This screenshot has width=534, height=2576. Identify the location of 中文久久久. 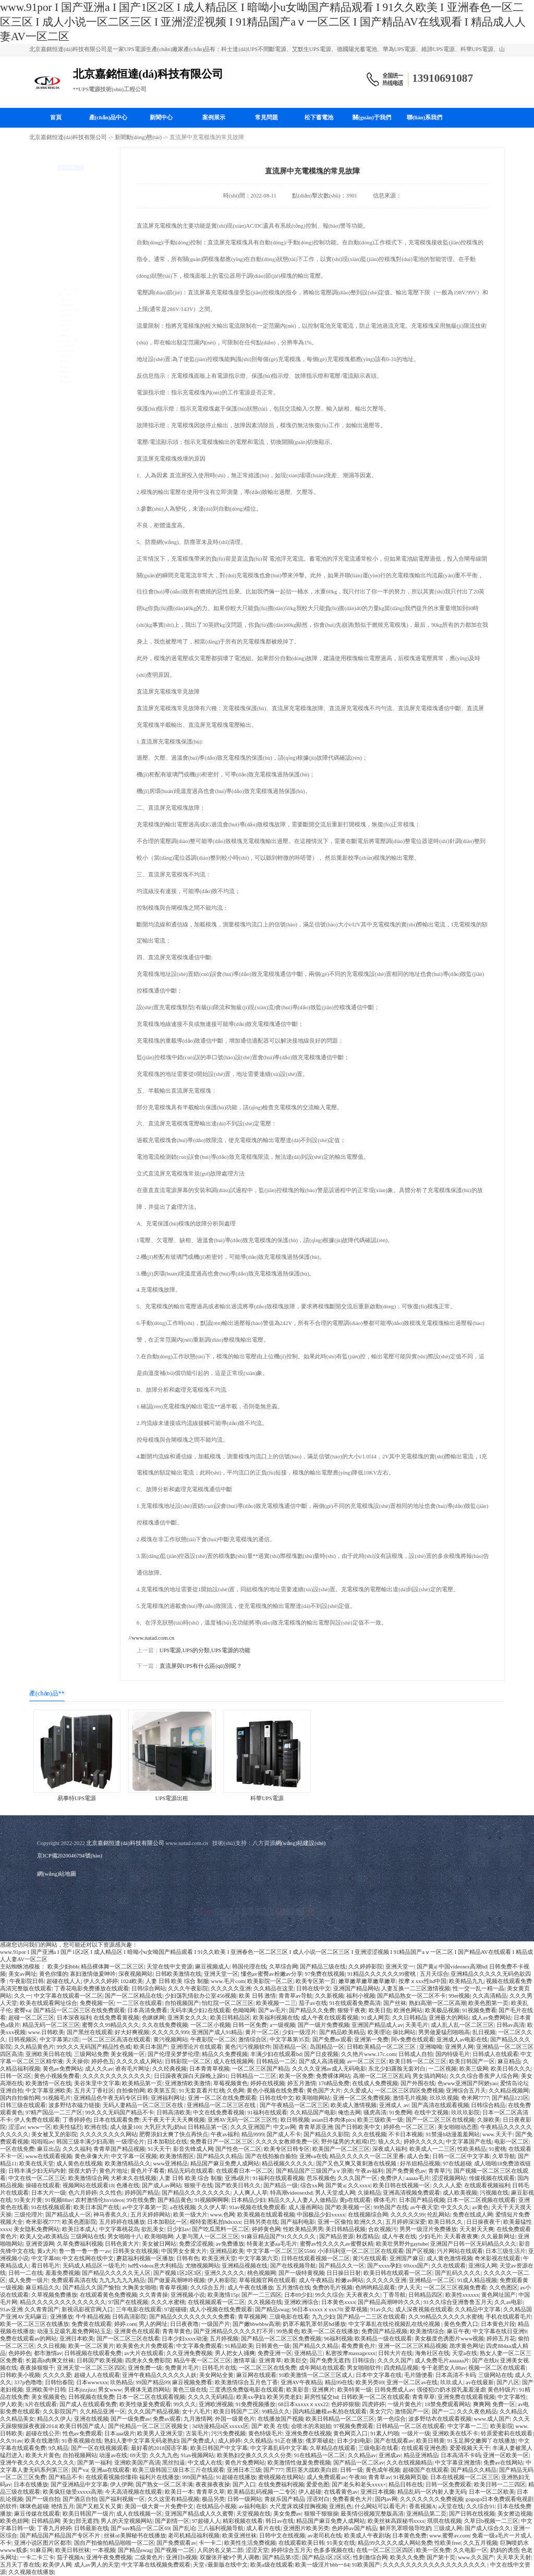
(455, 2207).